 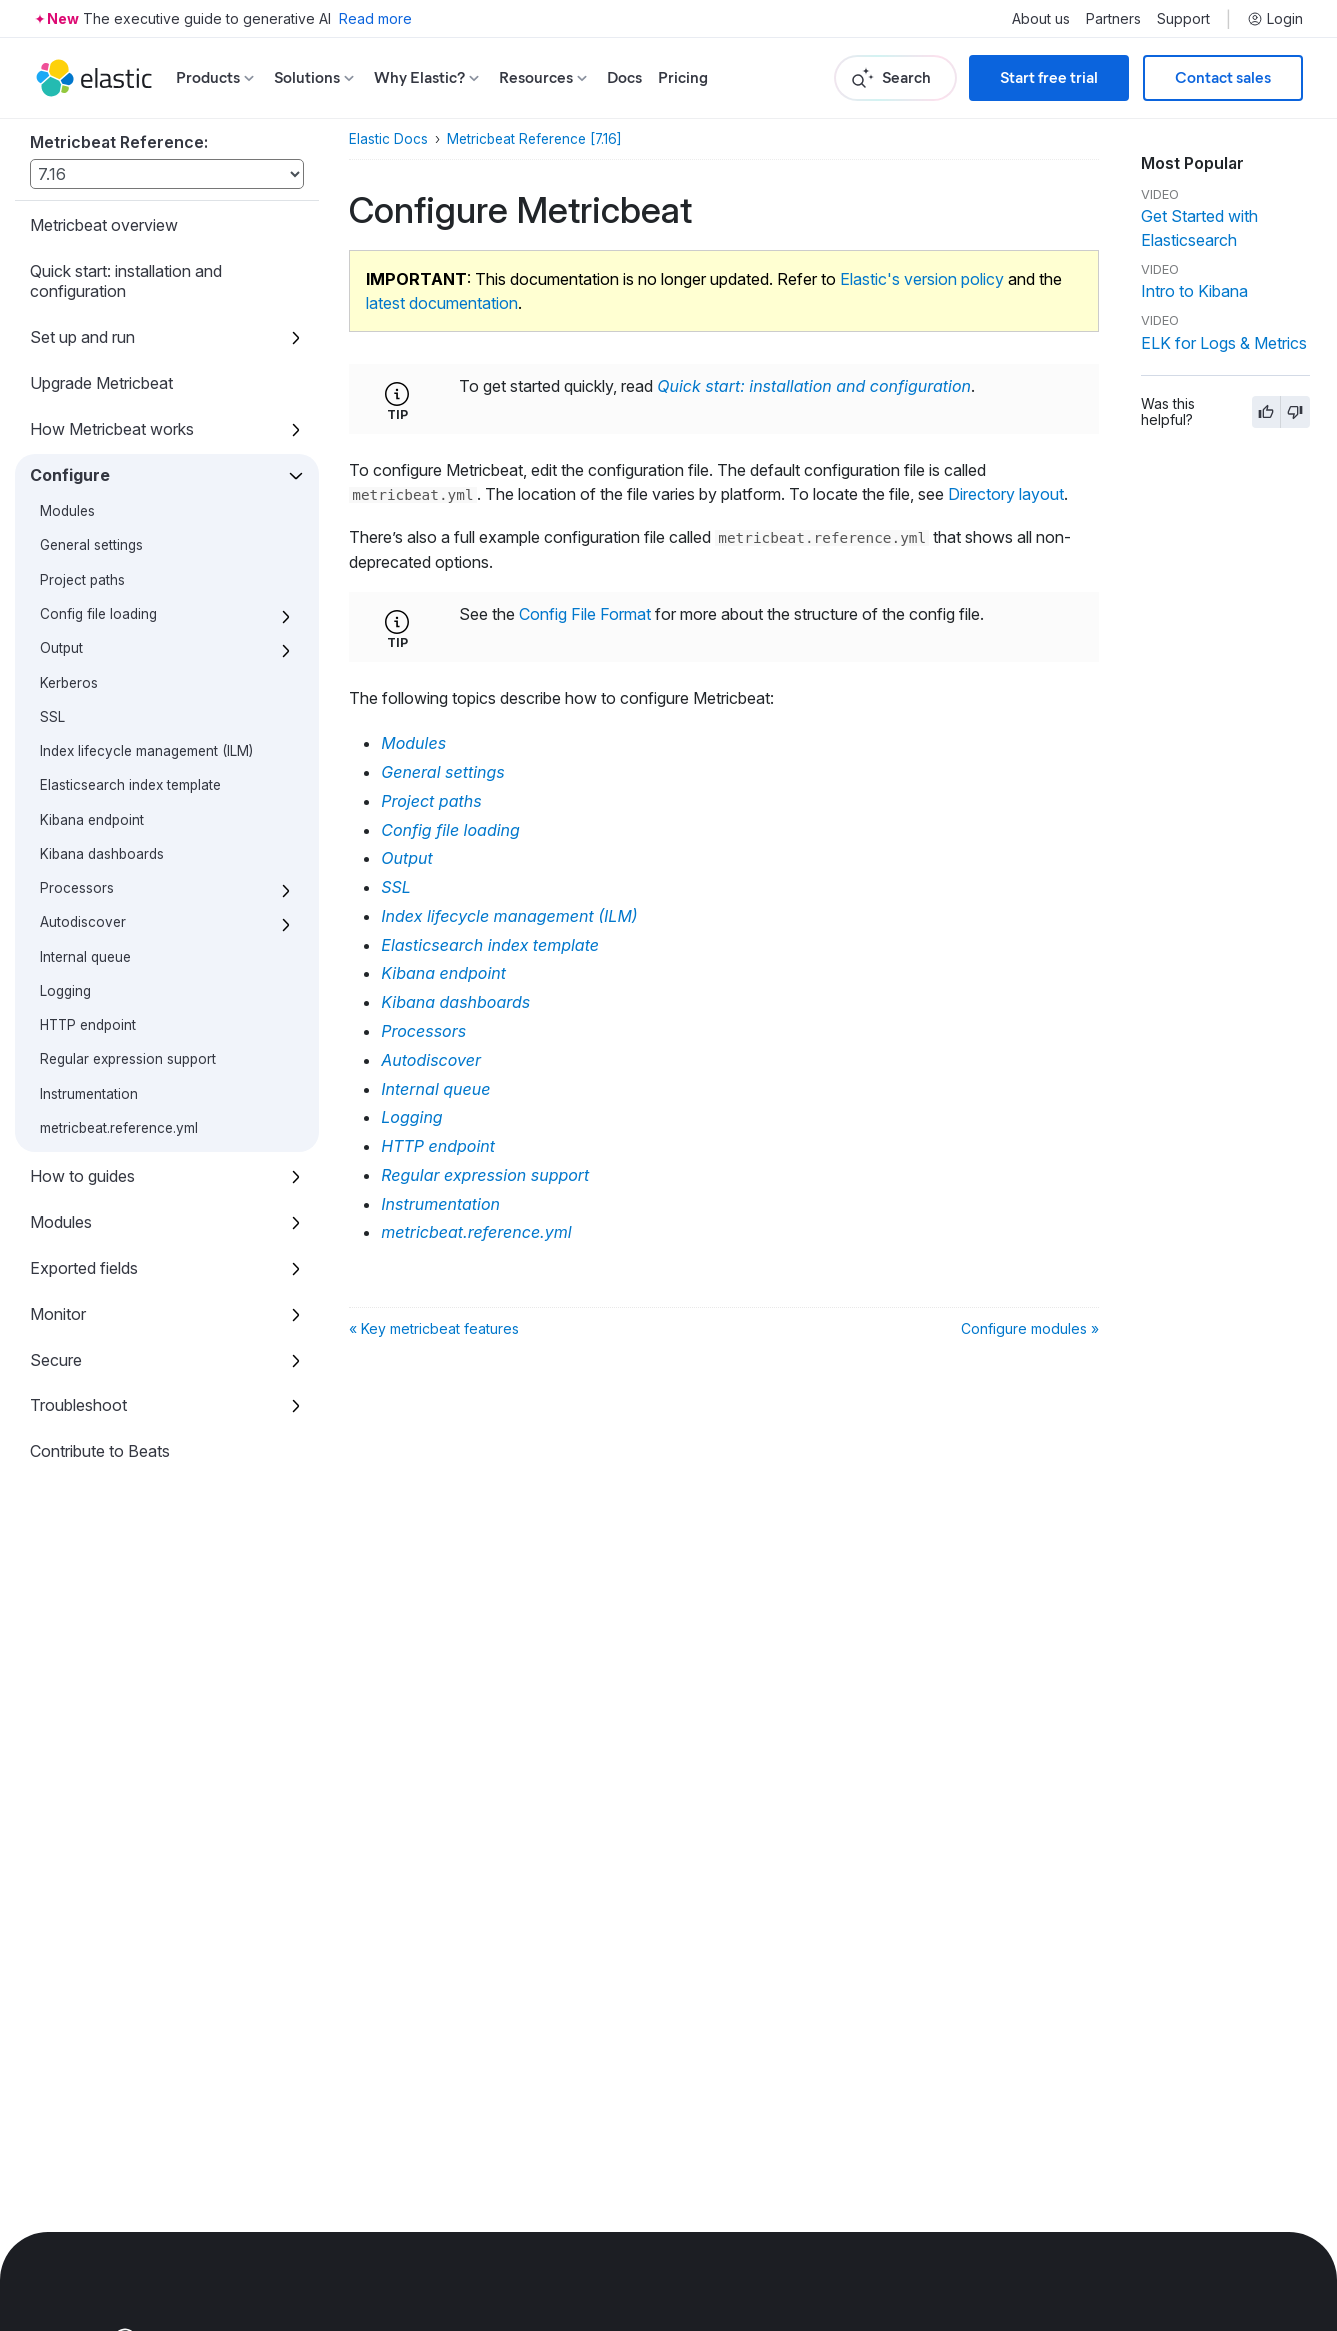 I want to click on « Key metricbeat features, so click(x=434, y=1328).